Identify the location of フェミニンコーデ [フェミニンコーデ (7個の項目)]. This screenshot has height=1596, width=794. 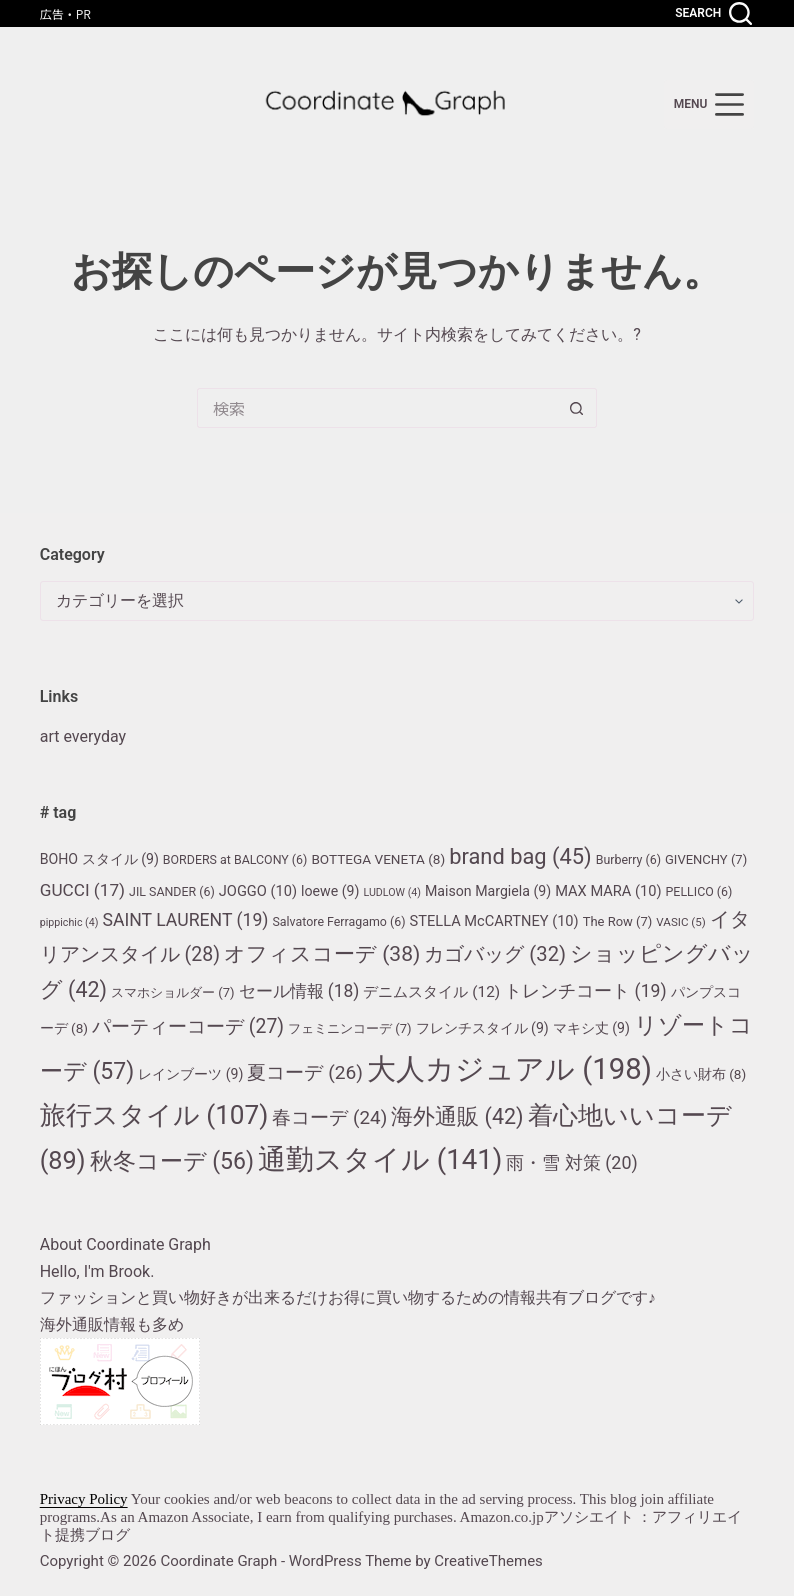
(350, 1028).